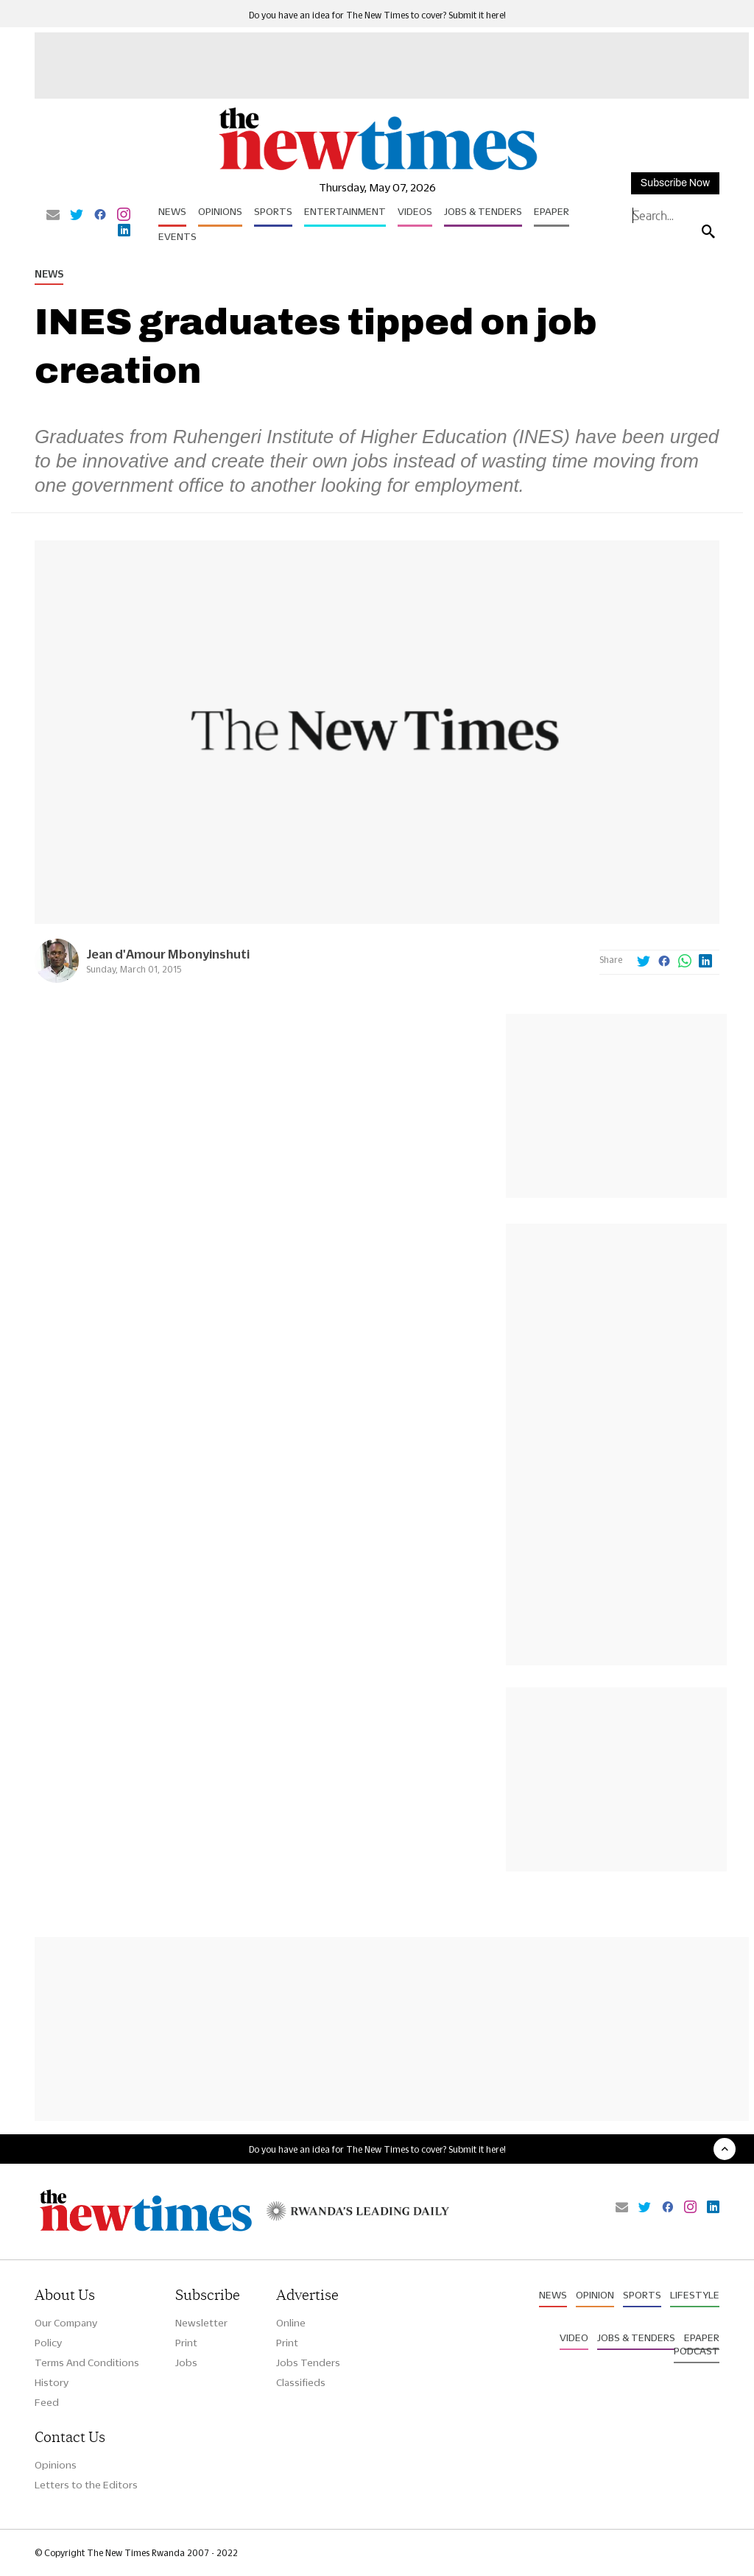 The height and width of the screenshot is (2576, 754). I want to click on Videos, so click(415, 211).